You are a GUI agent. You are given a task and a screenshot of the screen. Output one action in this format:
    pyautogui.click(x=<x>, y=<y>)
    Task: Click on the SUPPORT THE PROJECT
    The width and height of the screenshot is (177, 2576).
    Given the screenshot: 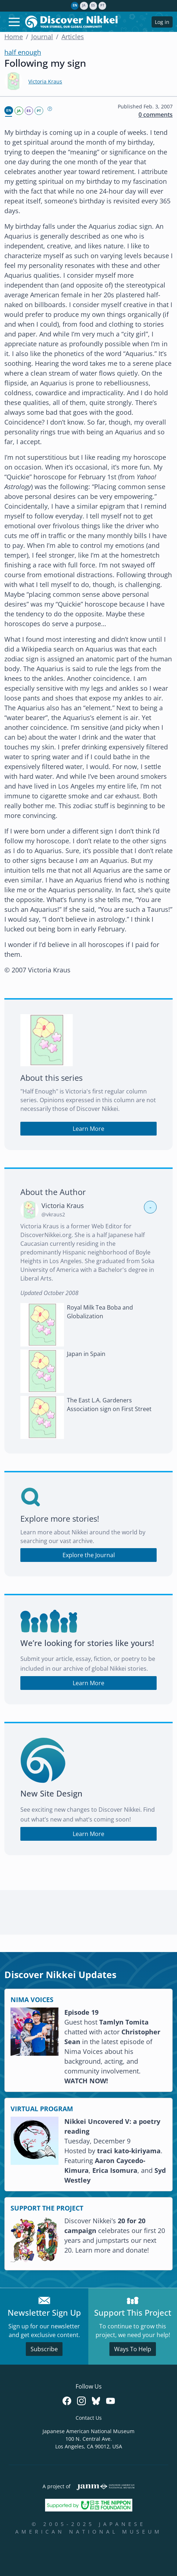 What is the action you would take?
    pyautogui.click(x=47, y=2208)
    